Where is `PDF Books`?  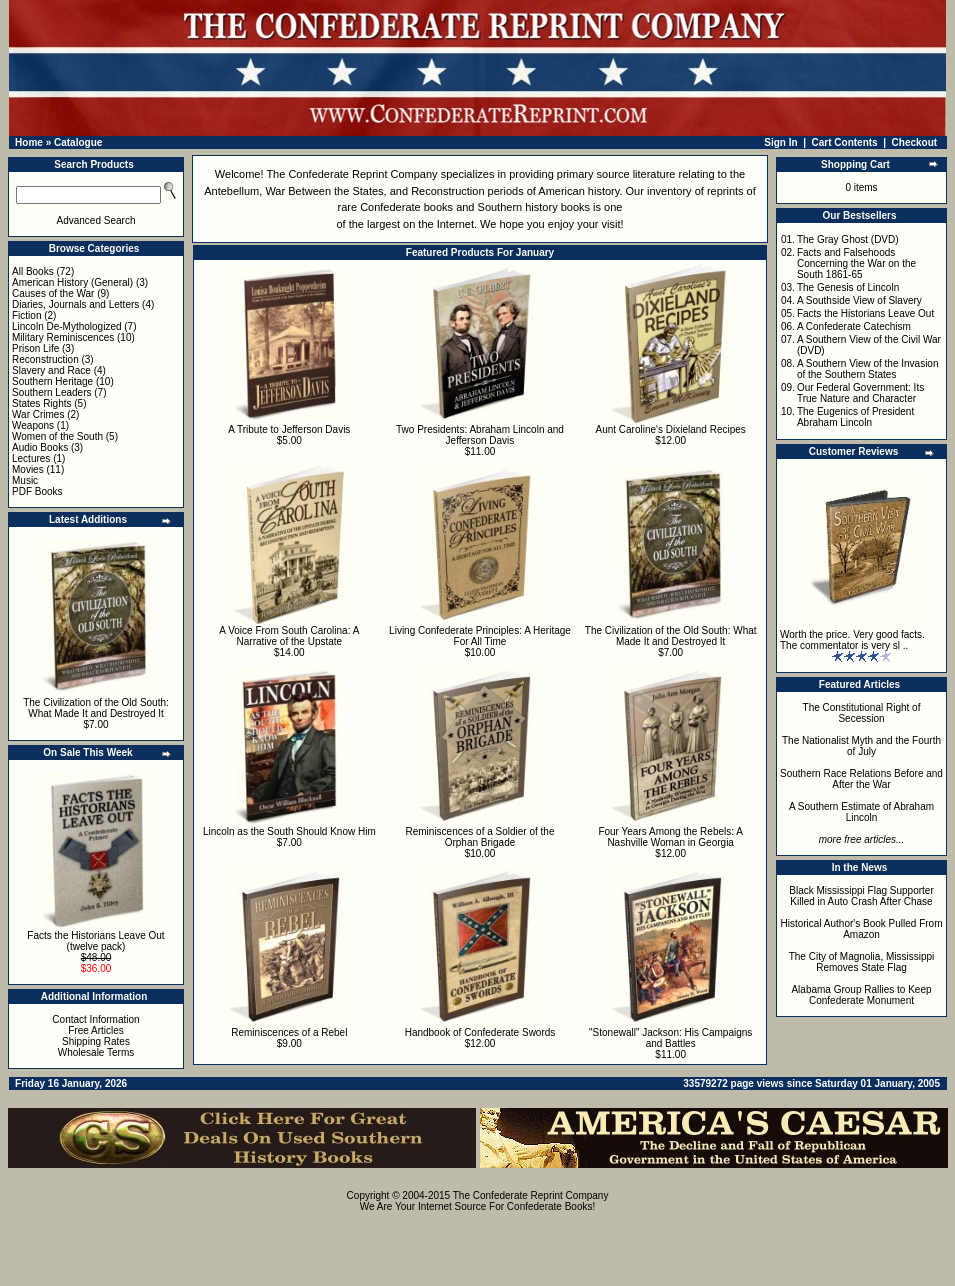
PDF Books is located at coordinates (37, 491).